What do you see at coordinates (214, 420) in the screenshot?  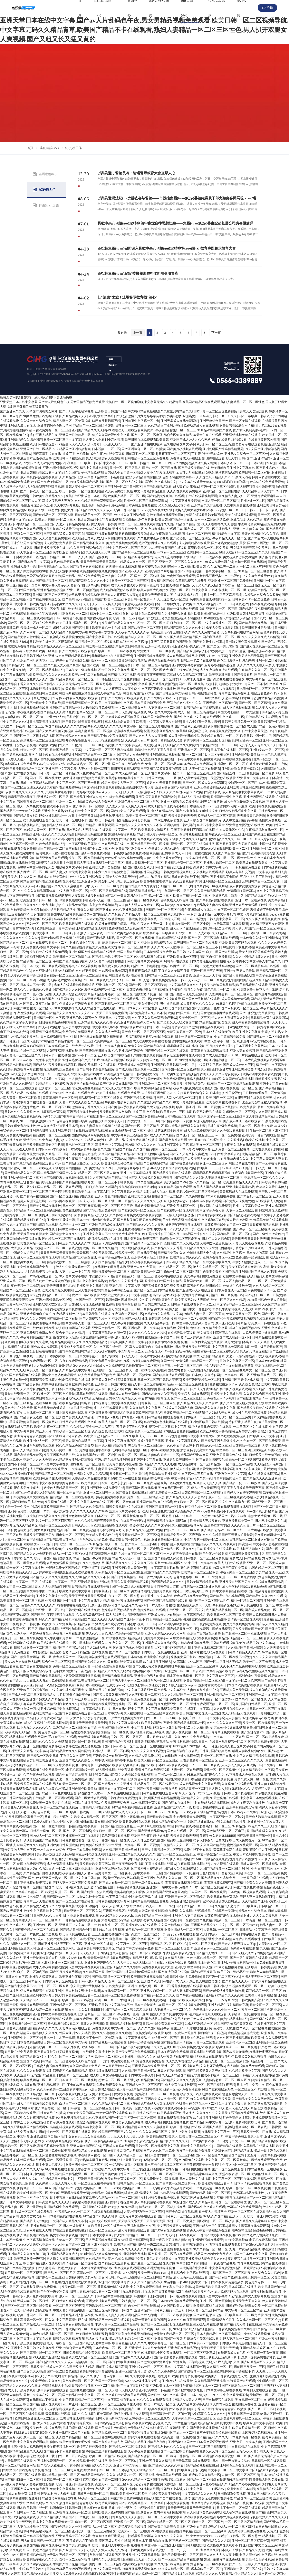 I see `亚洲经典综合国产av` at bounding box center [214, 420].